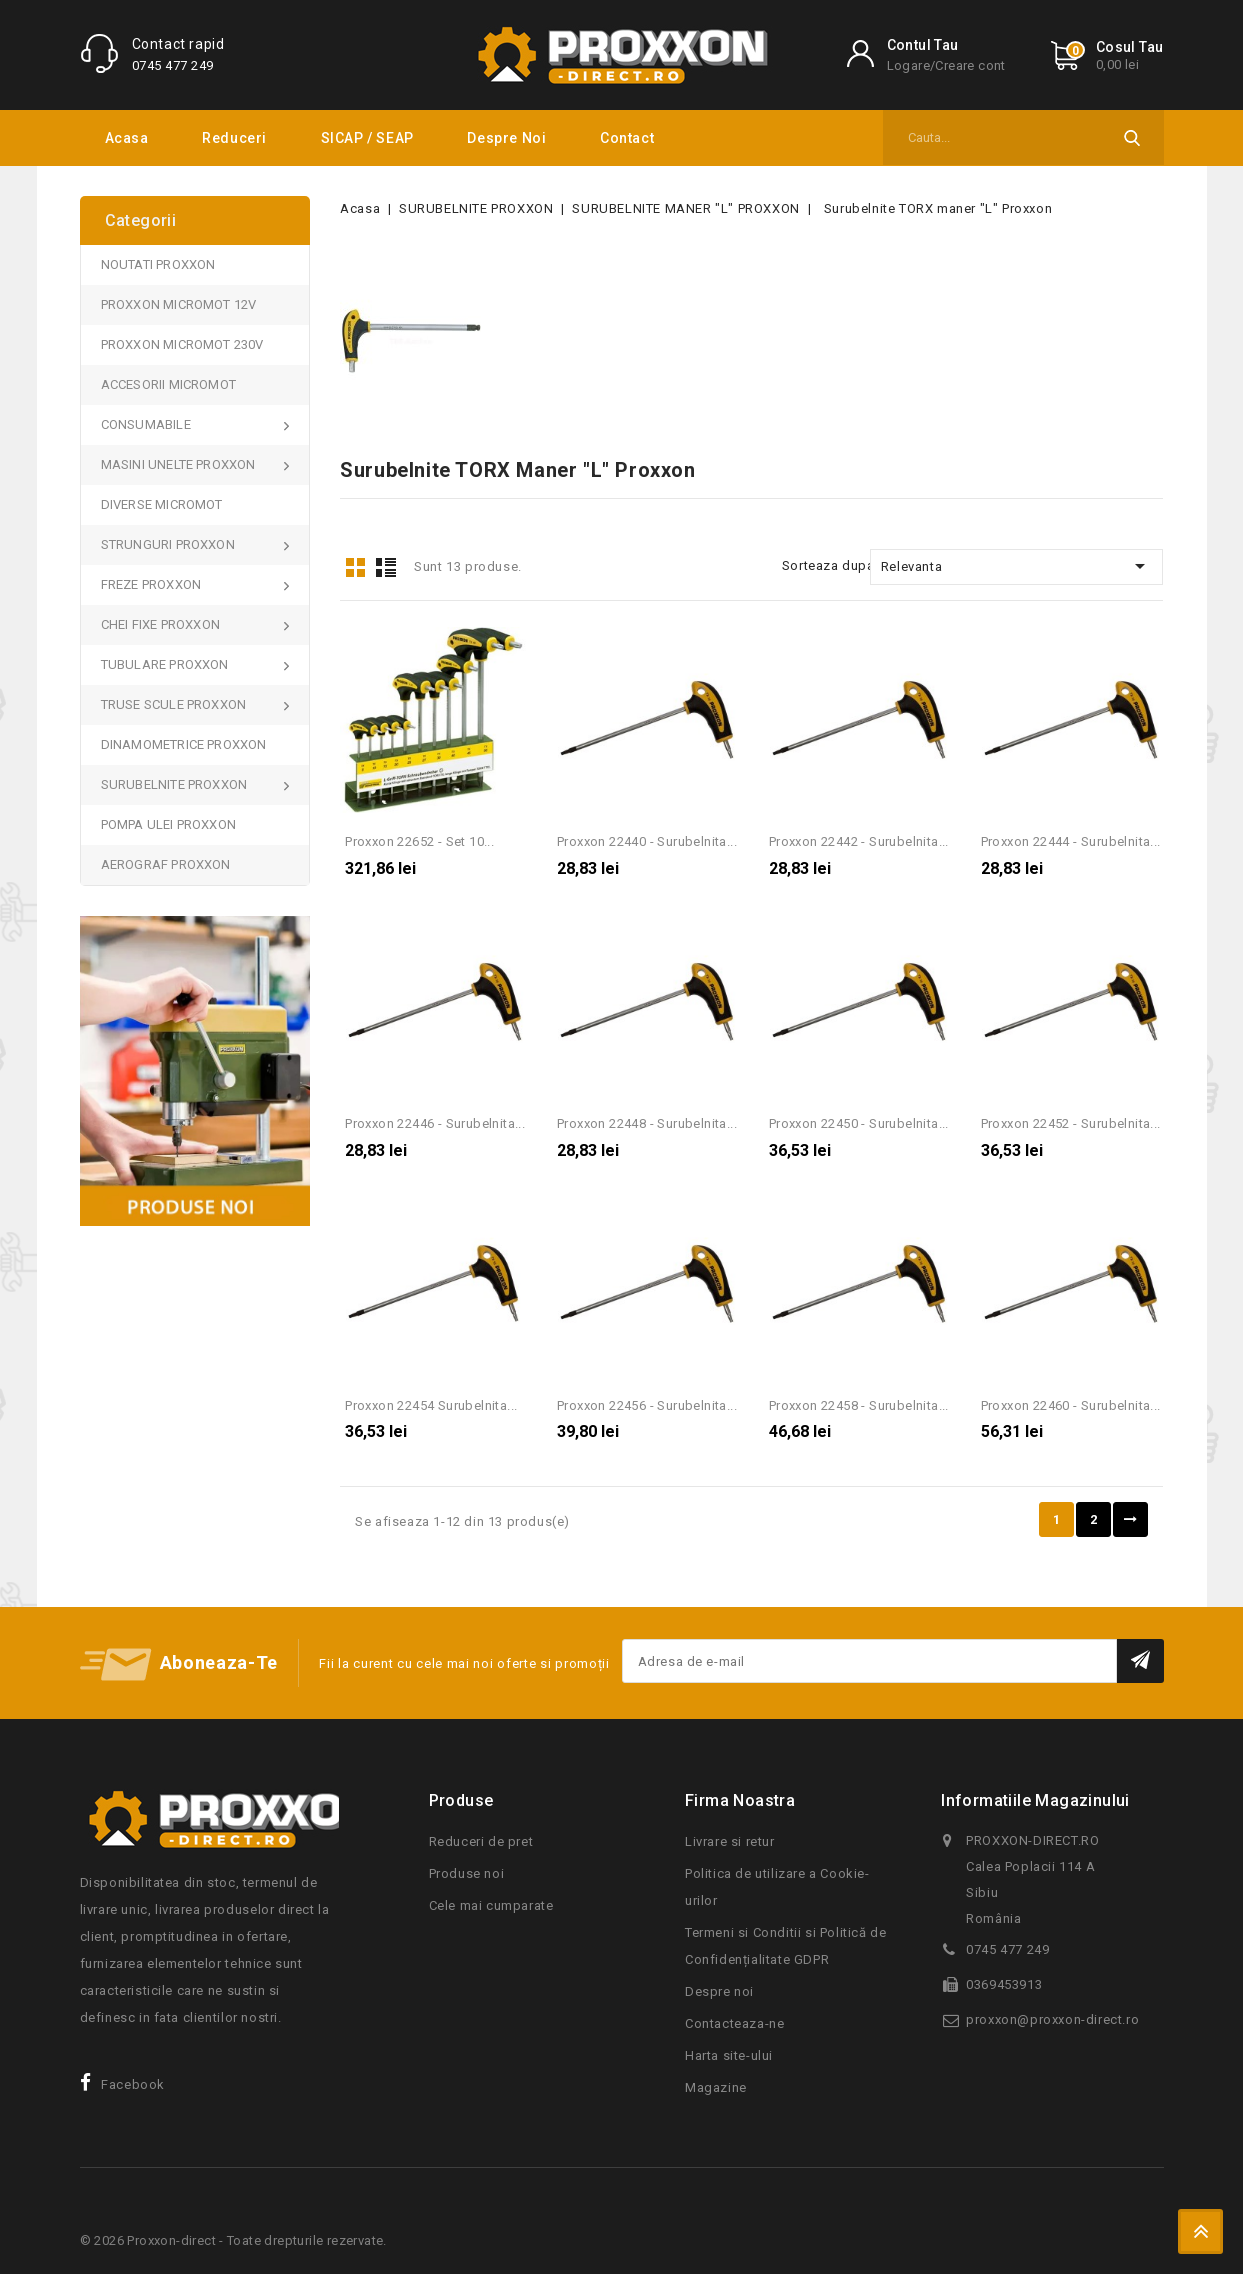 This screenshot has width=1243, height=2274. Describe the element at coordinates (859, 1123) in the screenshot. I see `Proxxon 22450 - Surubelnita...` at that location.